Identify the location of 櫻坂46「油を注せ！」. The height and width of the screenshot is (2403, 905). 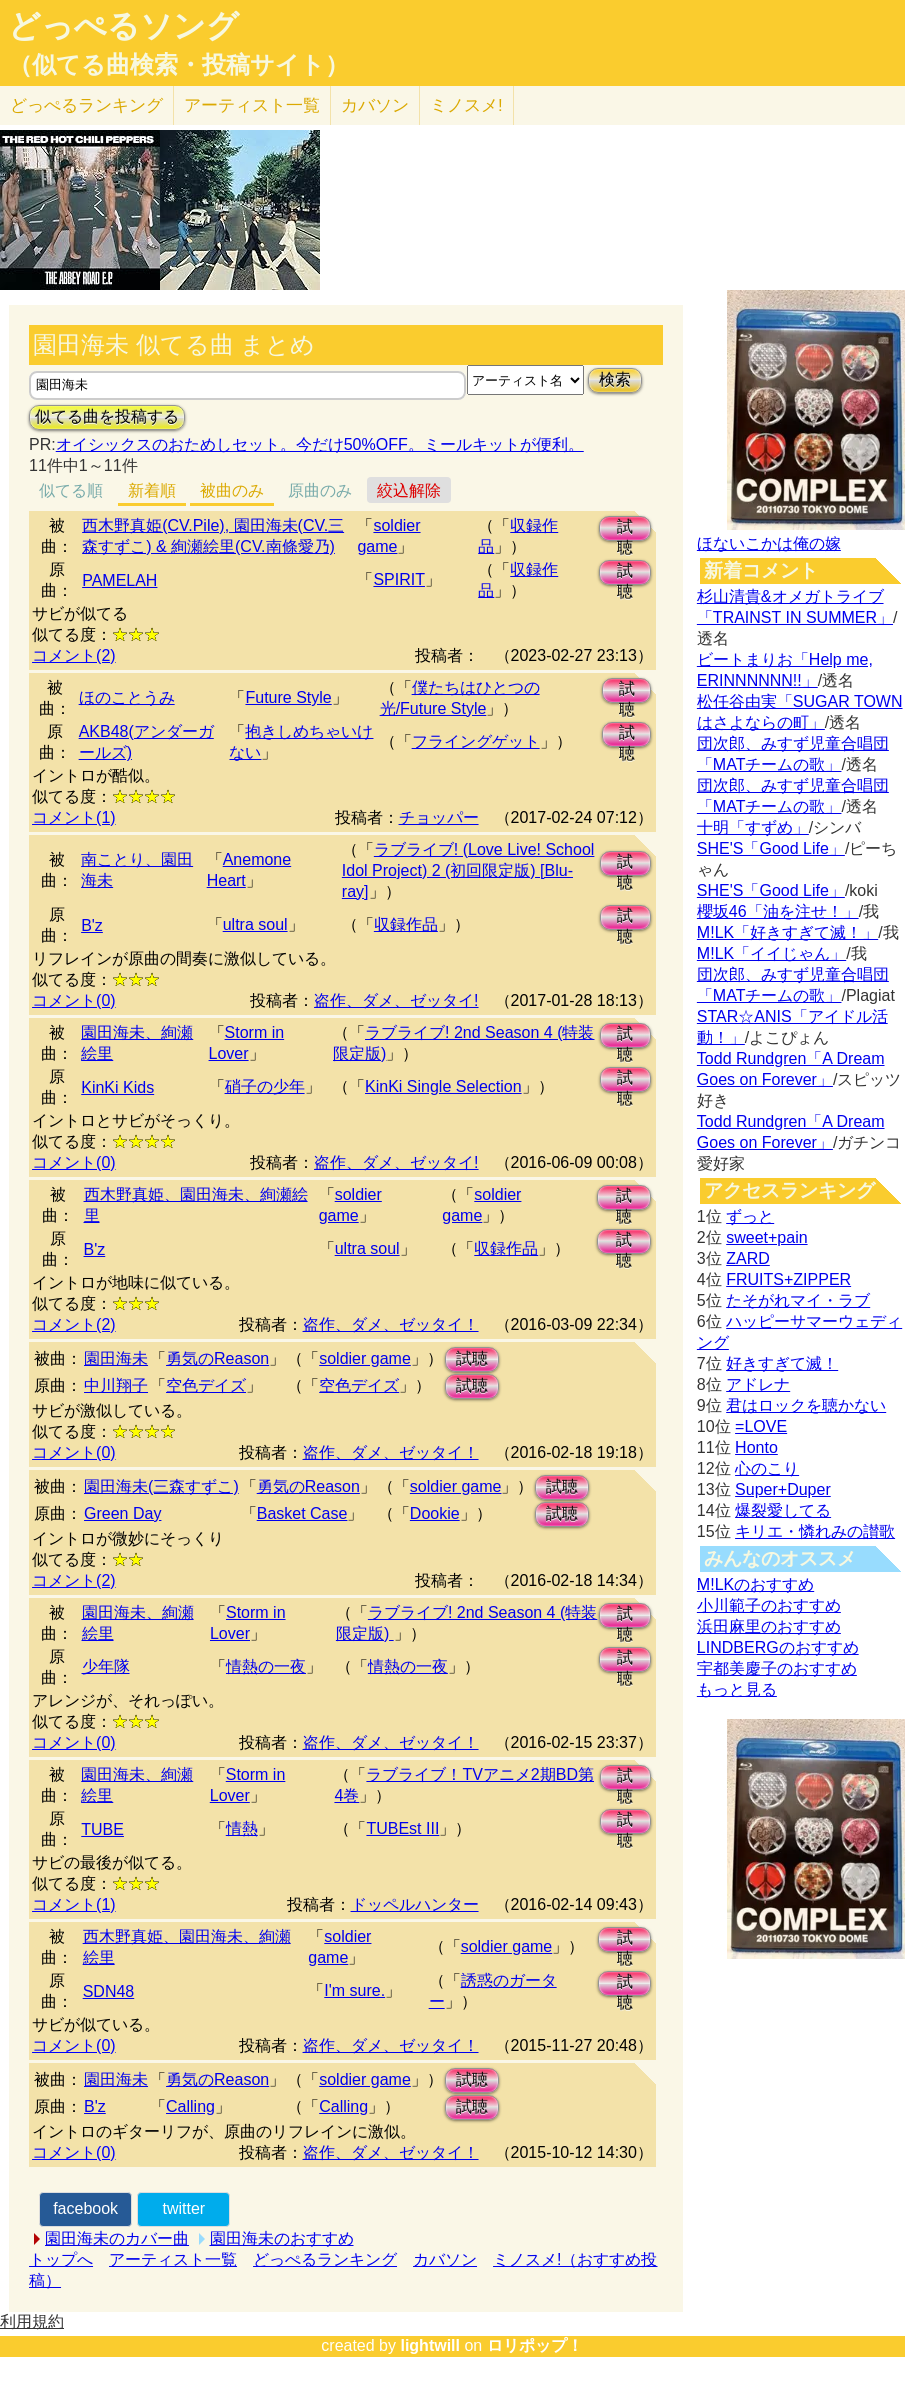
(778, 911).